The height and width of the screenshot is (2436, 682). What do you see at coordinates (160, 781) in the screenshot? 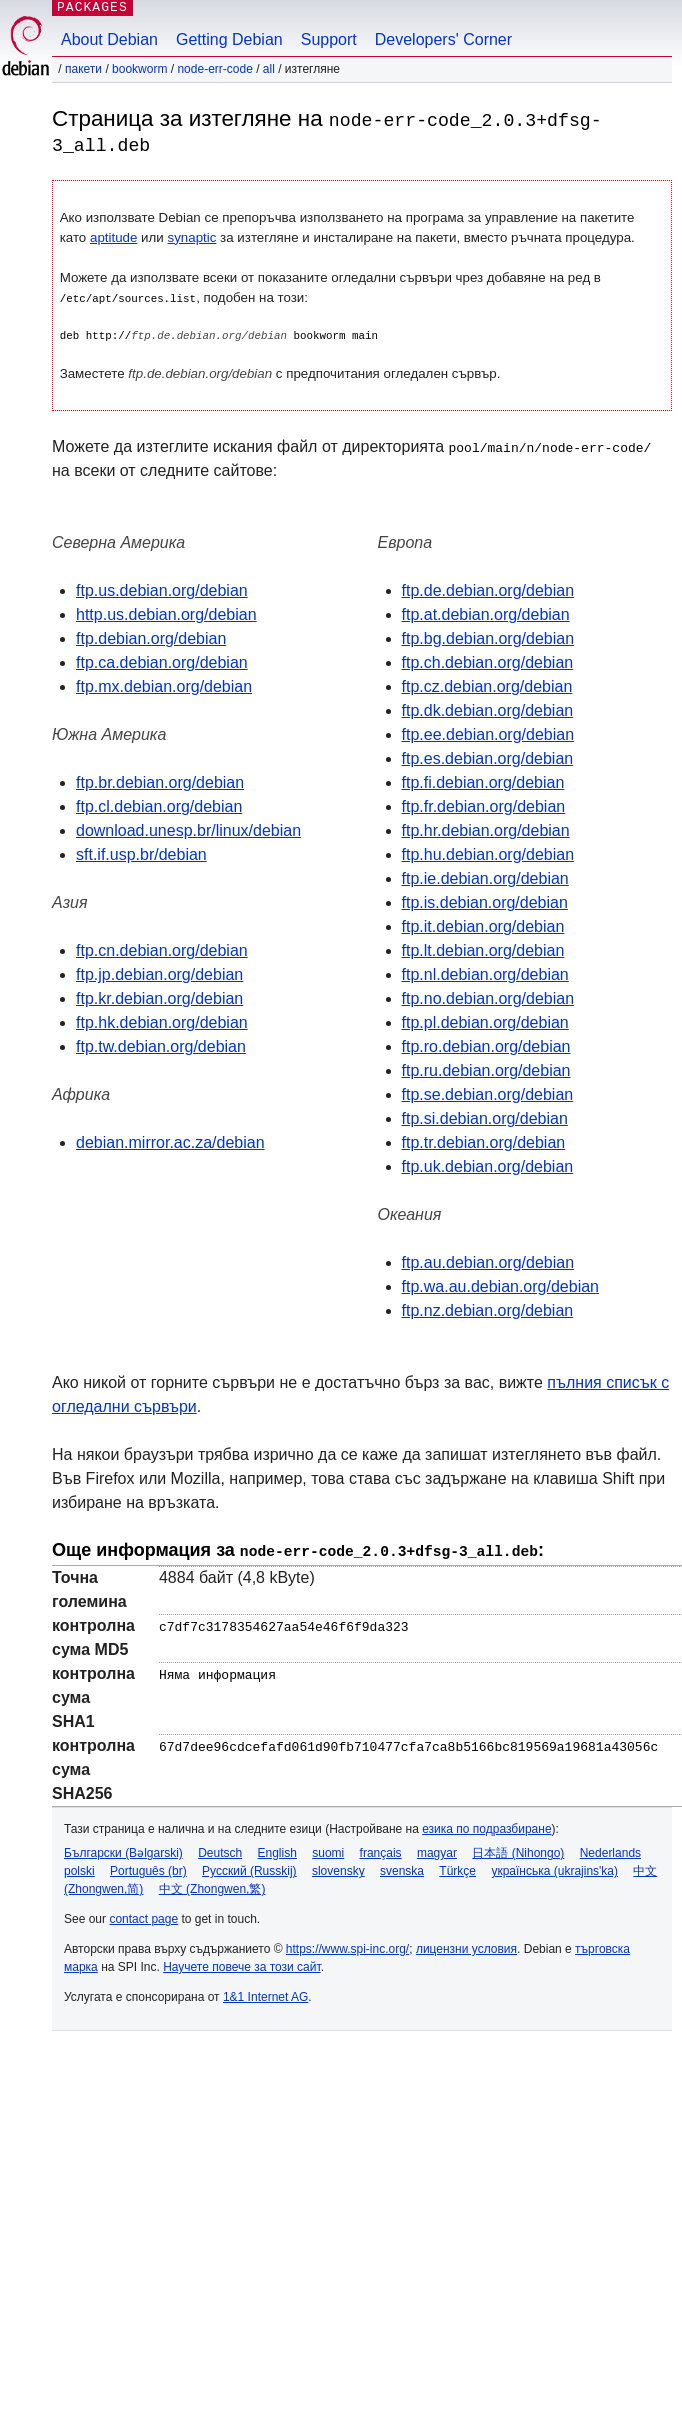
I see `ftp.br.debian.org/debian` at bounding box center [160, 781].